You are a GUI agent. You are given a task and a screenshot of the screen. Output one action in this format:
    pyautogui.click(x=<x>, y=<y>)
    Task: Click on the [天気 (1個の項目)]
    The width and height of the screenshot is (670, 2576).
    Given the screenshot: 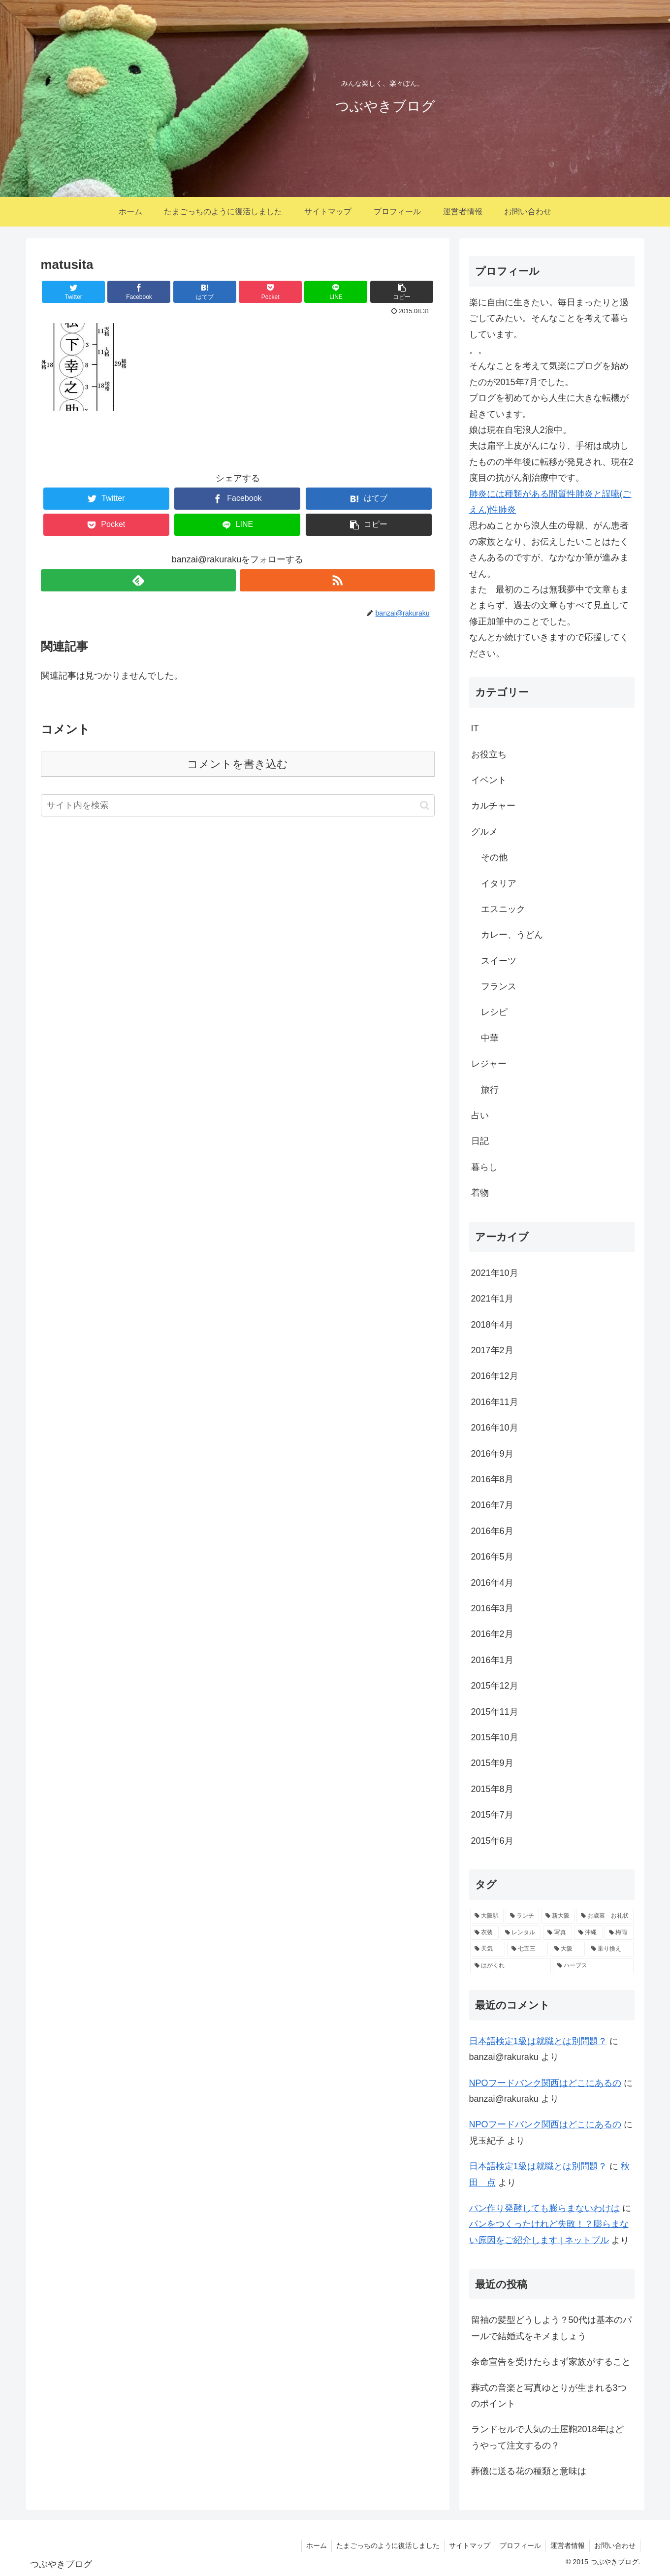 What is the action you would take?
    pyautogui.click(x=487, y=1949)
    